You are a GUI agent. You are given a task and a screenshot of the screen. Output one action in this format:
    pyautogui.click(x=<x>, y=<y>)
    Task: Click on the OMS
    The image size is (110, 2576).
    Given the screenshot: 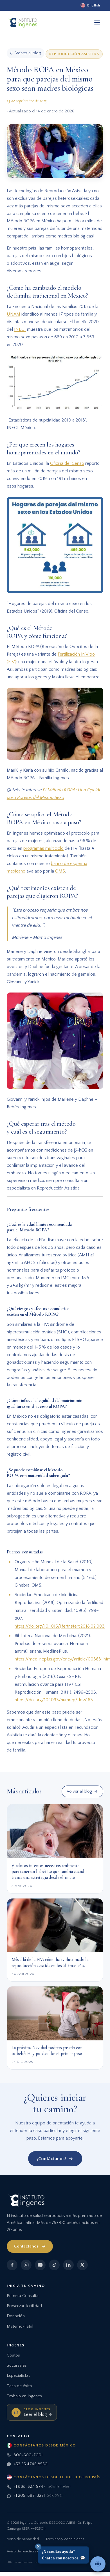 What is the action you would take?
    pyautogui.click(x=60, y=871)
    